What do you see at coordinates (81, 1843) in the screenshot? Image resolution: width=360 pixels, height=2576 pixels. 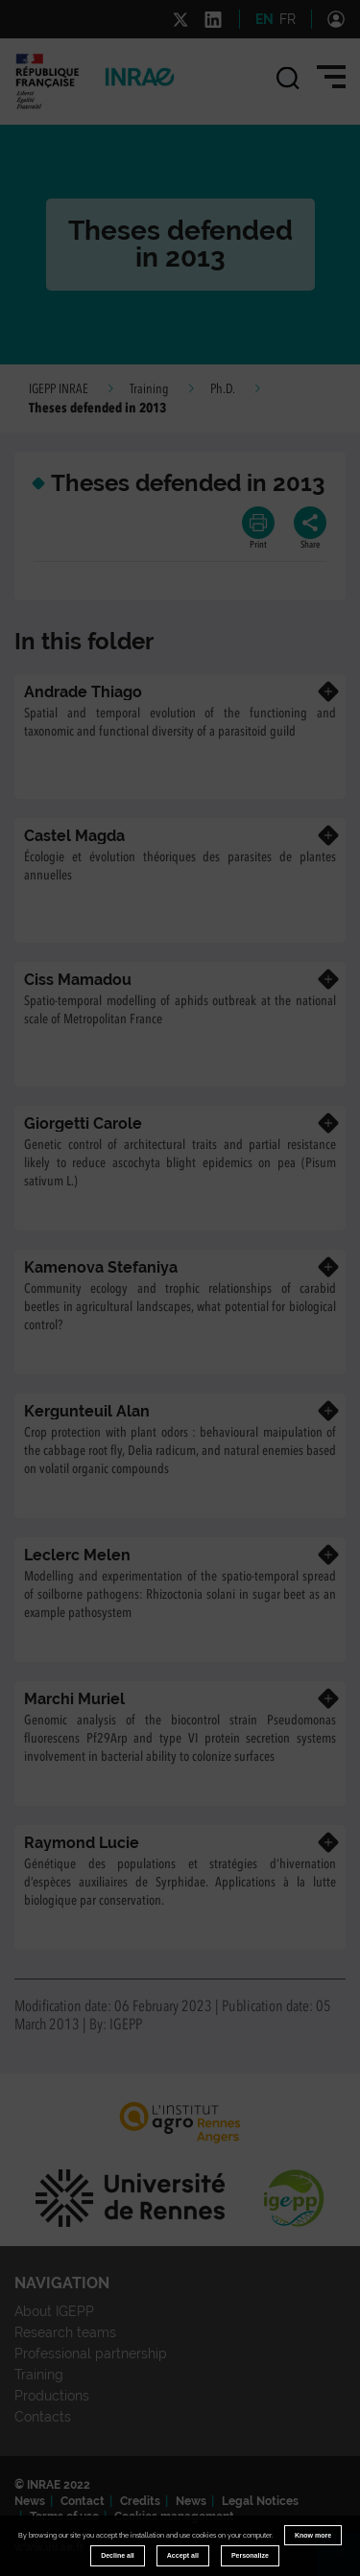 I see `Raymond Lucie` at bounding box center [81, 1843].